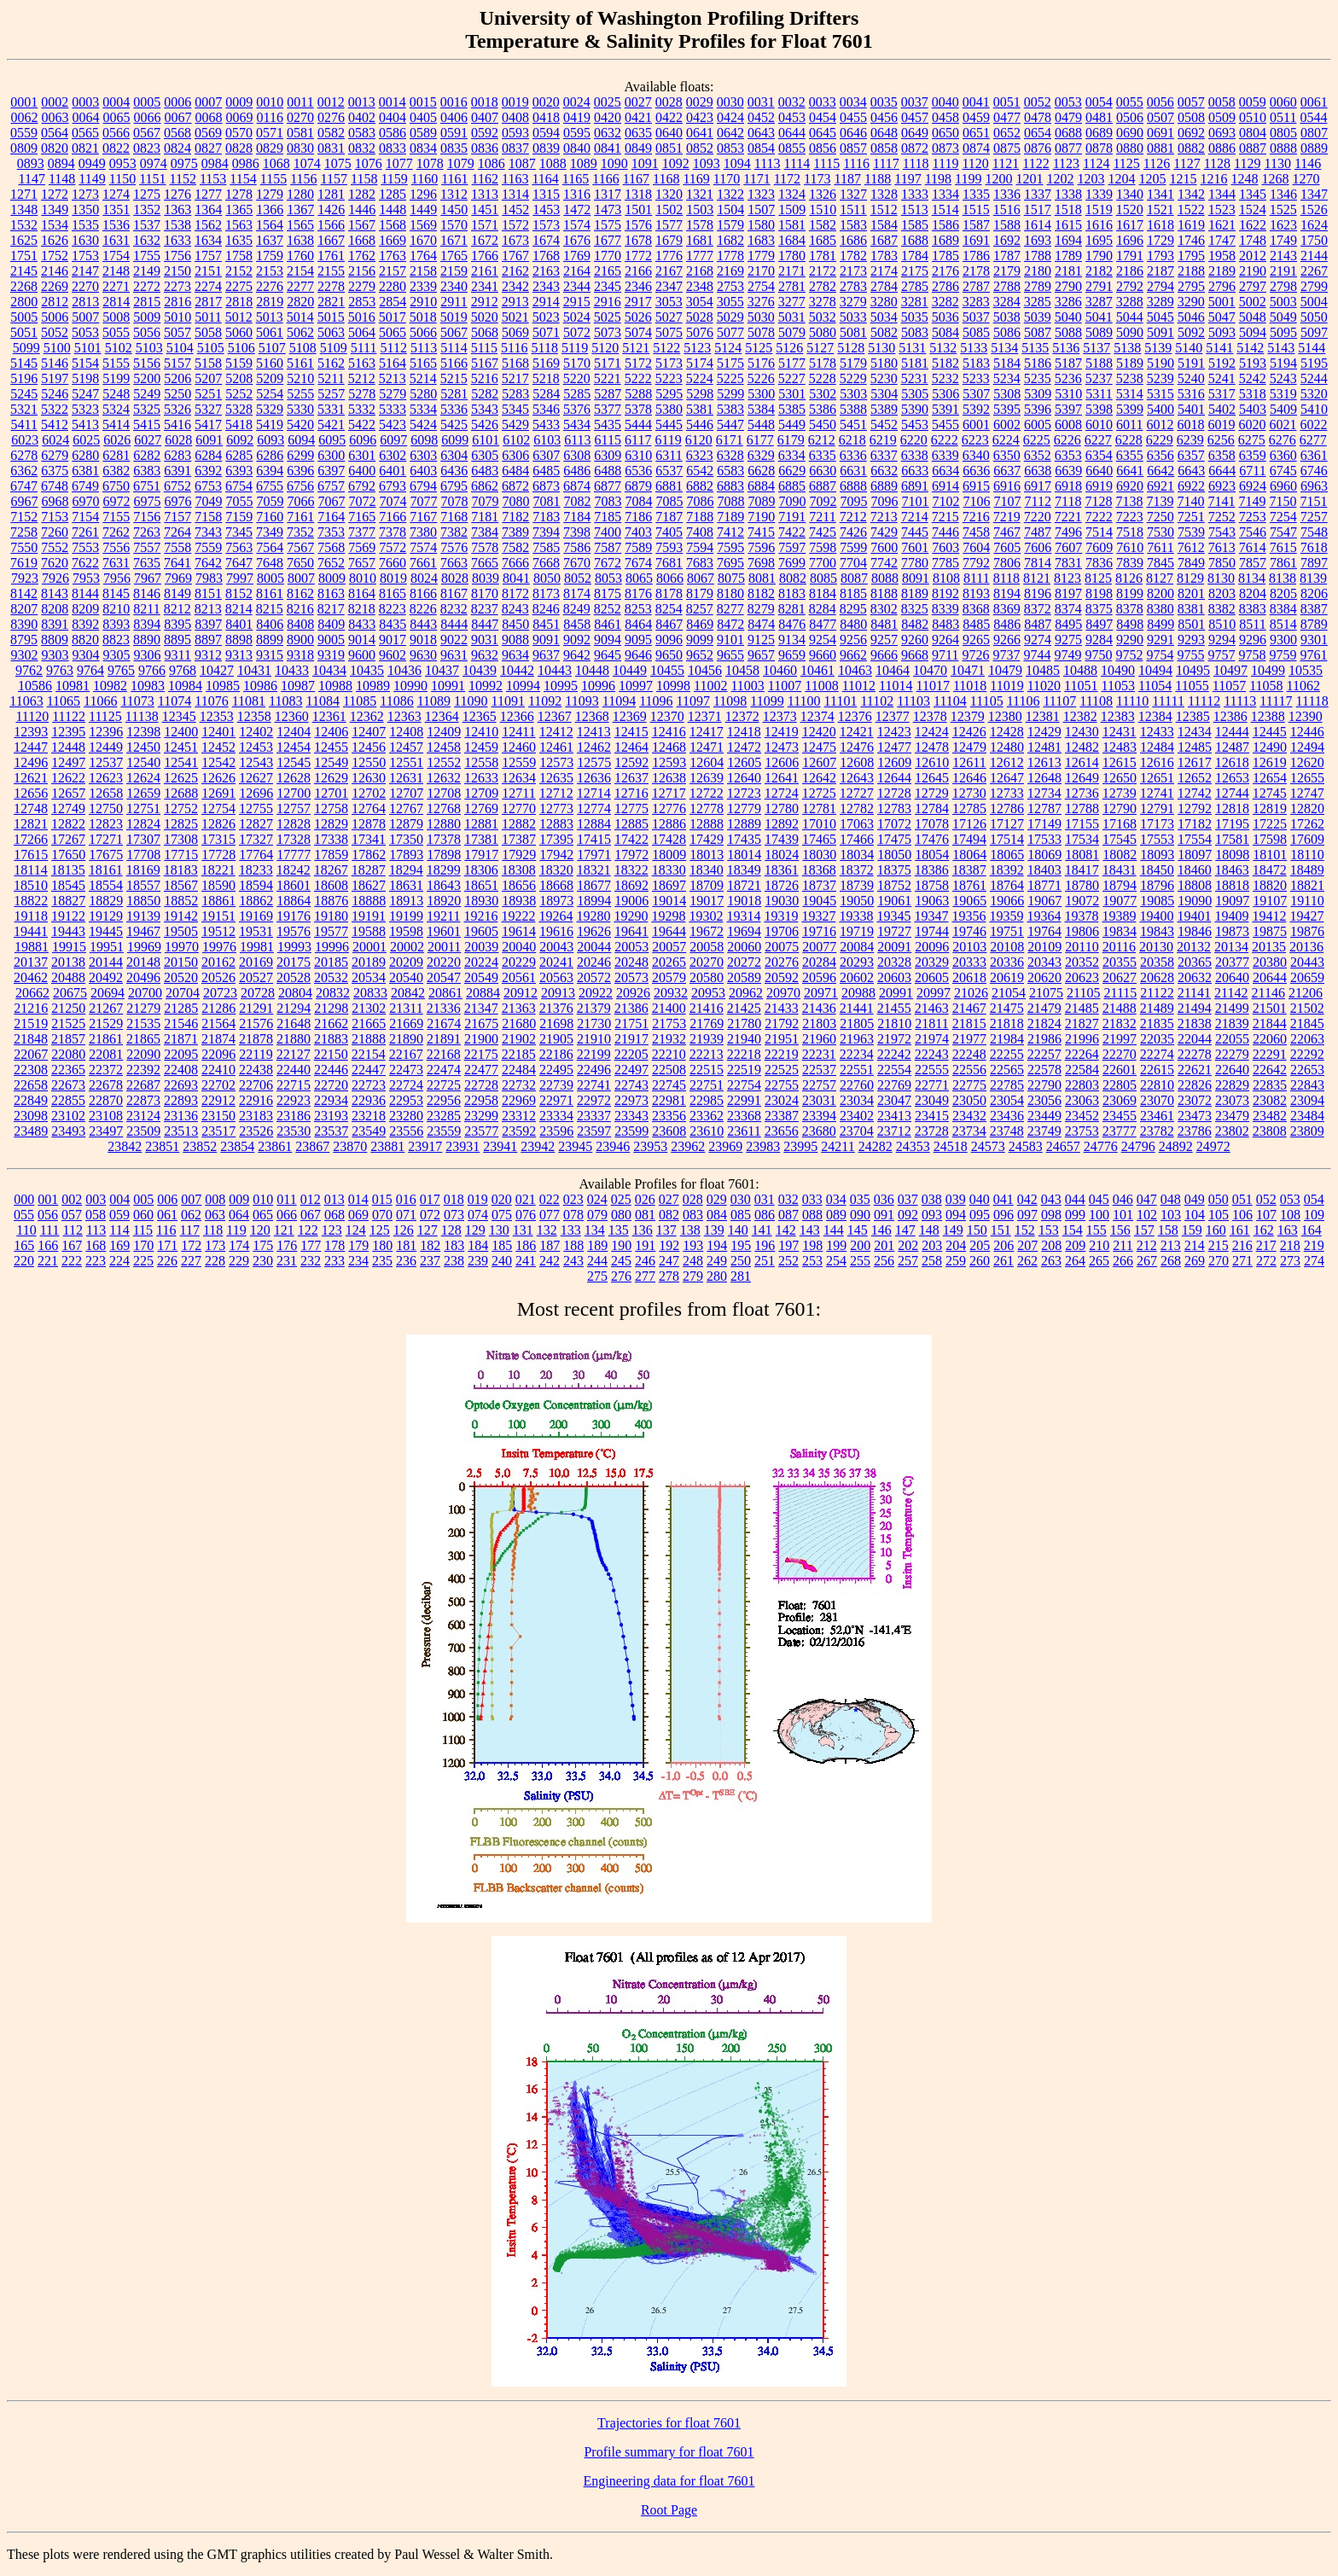 Image resolution: width=1338 pixels, height=2576 pixels. What do you see at coordinates (31, 1023) in the screenshot?
I see `21519` at bounding box center [31, 1023].